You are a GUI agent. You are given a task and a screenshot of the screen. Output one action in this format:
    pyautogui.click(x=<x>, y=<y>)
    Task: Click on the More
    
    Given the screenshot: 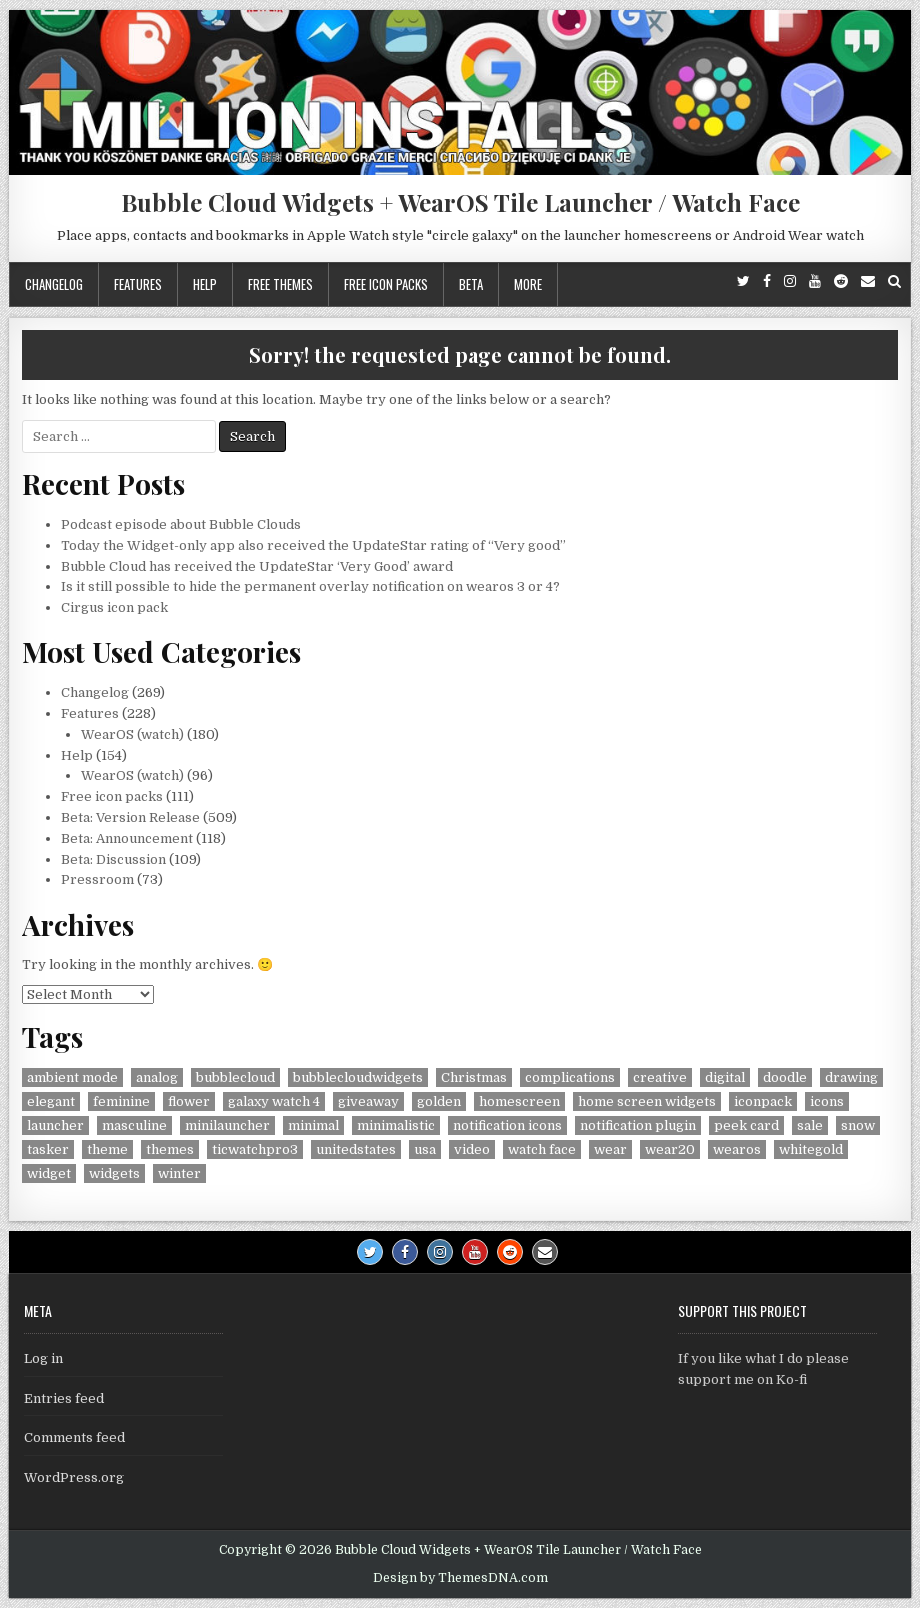 What is the action you would take?
    pyautogui.click(x=528, y=284)
    